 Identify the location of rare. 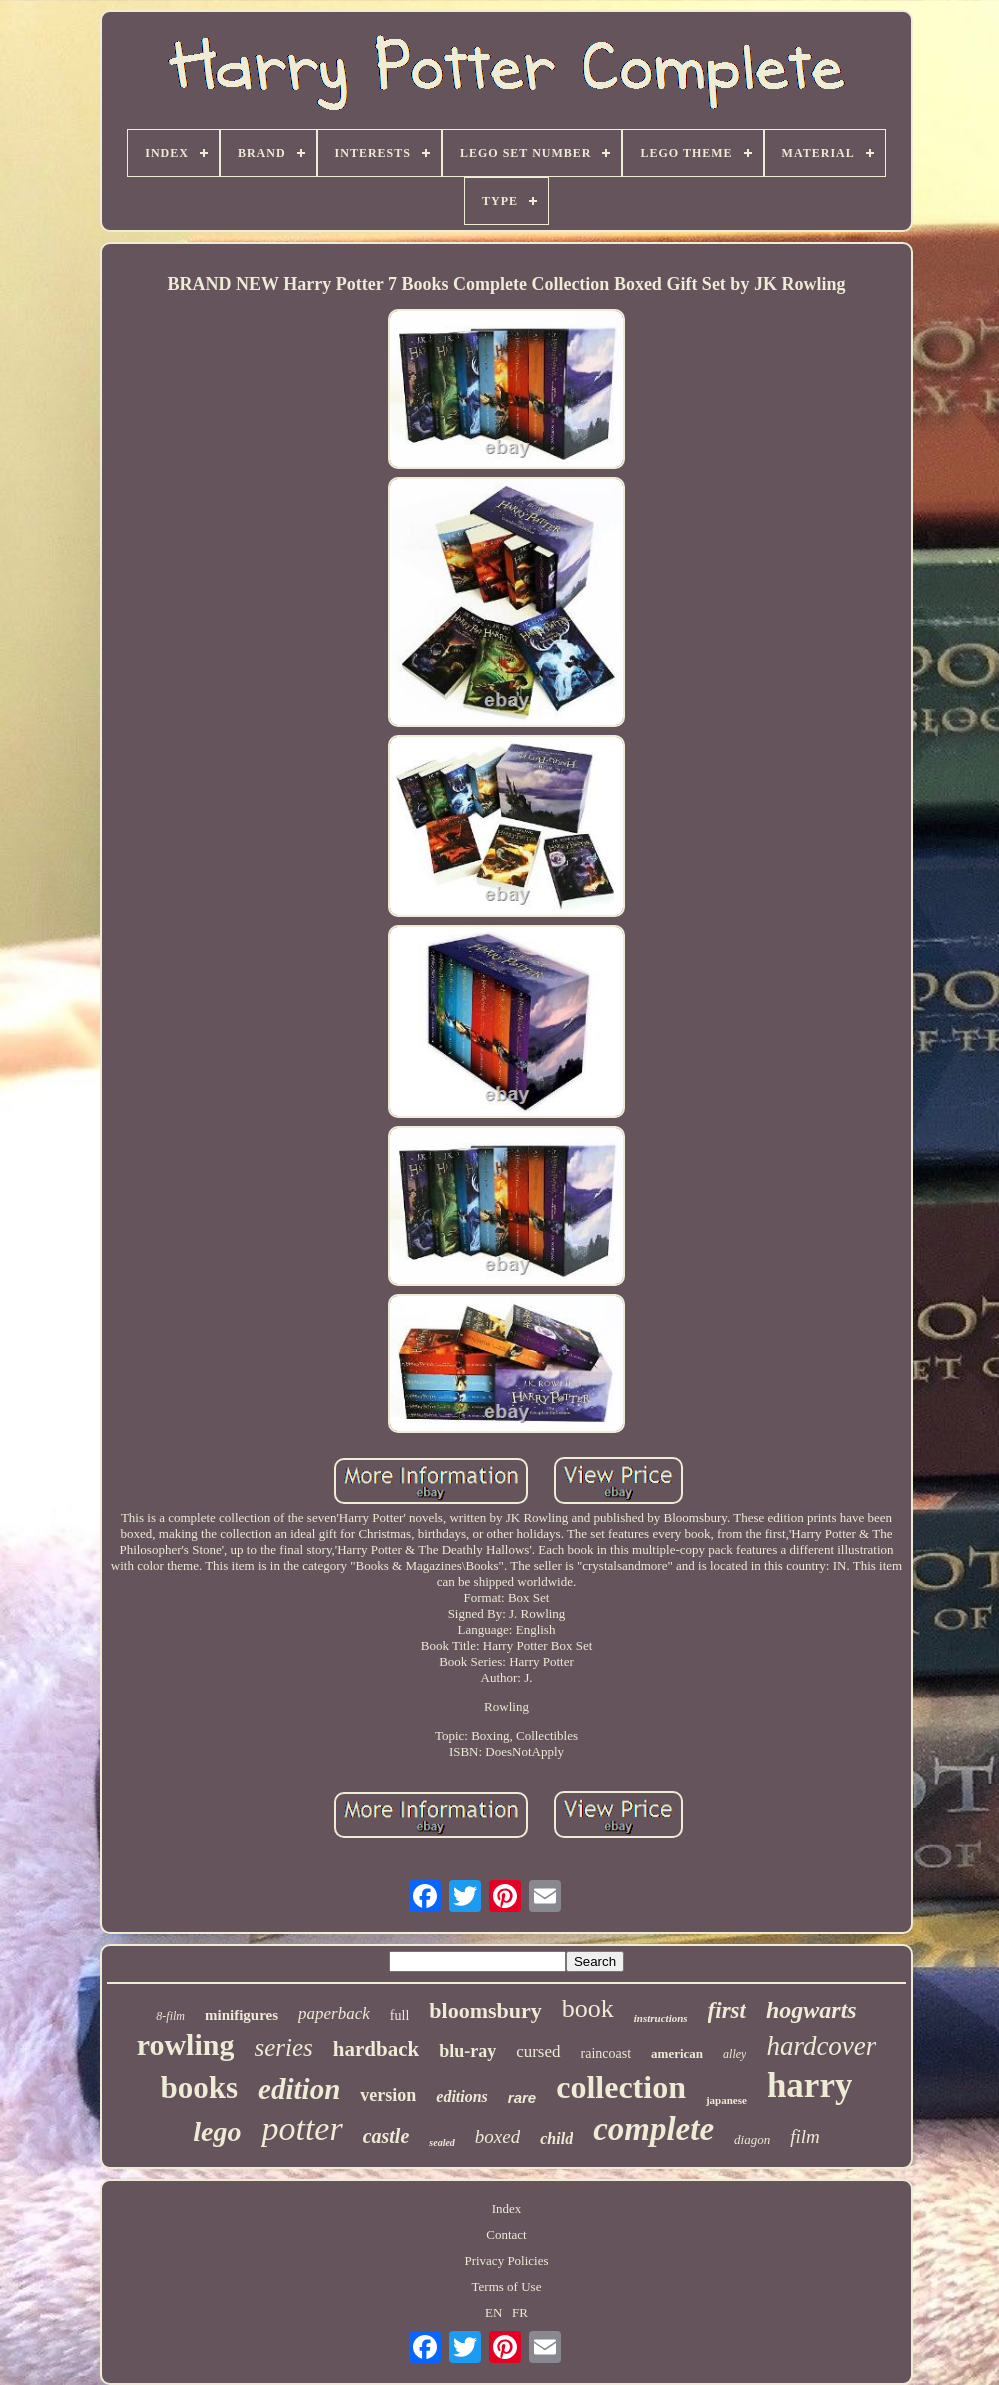
(522, 2097).